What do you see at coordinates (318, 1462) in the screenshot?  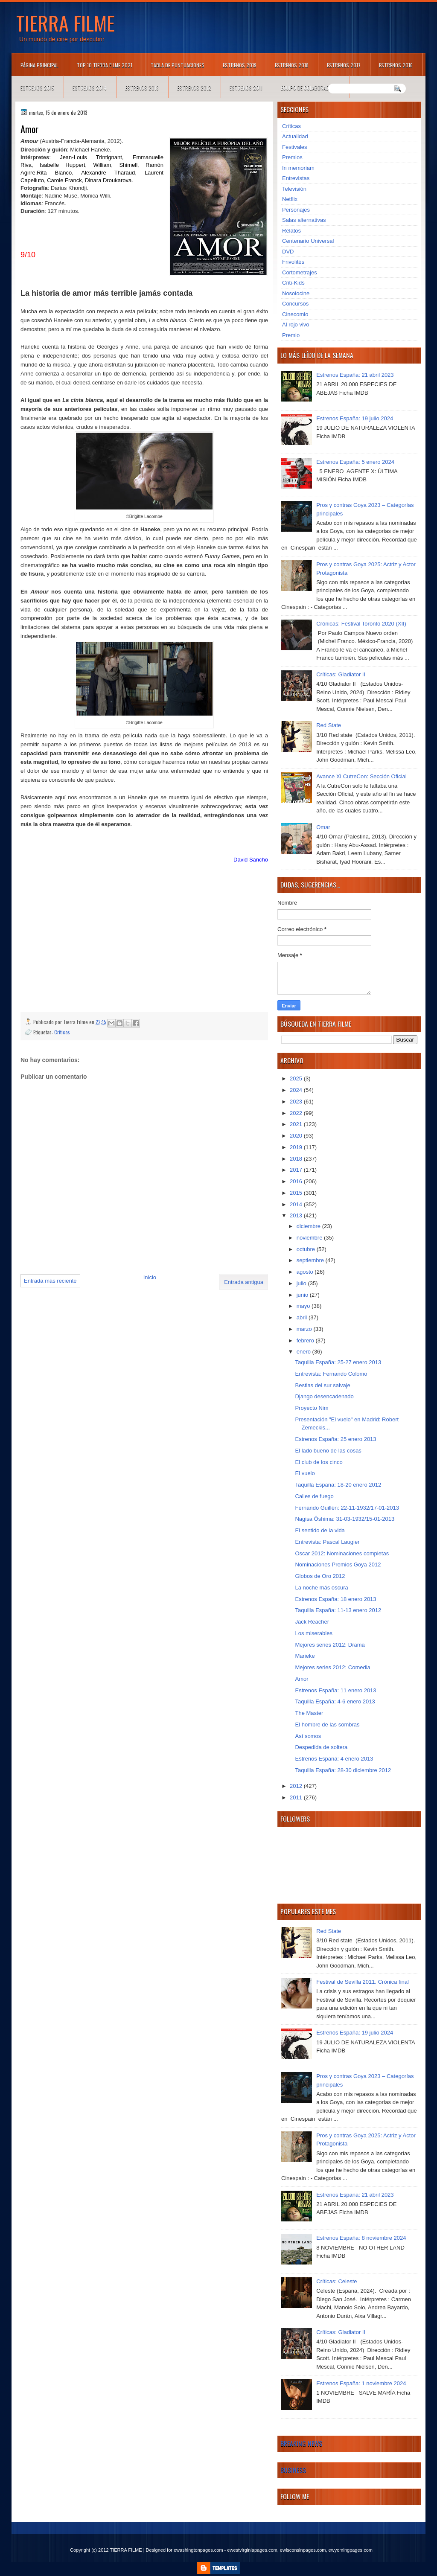 I see `El club de los cinco` at bounding box center [318, 1462].